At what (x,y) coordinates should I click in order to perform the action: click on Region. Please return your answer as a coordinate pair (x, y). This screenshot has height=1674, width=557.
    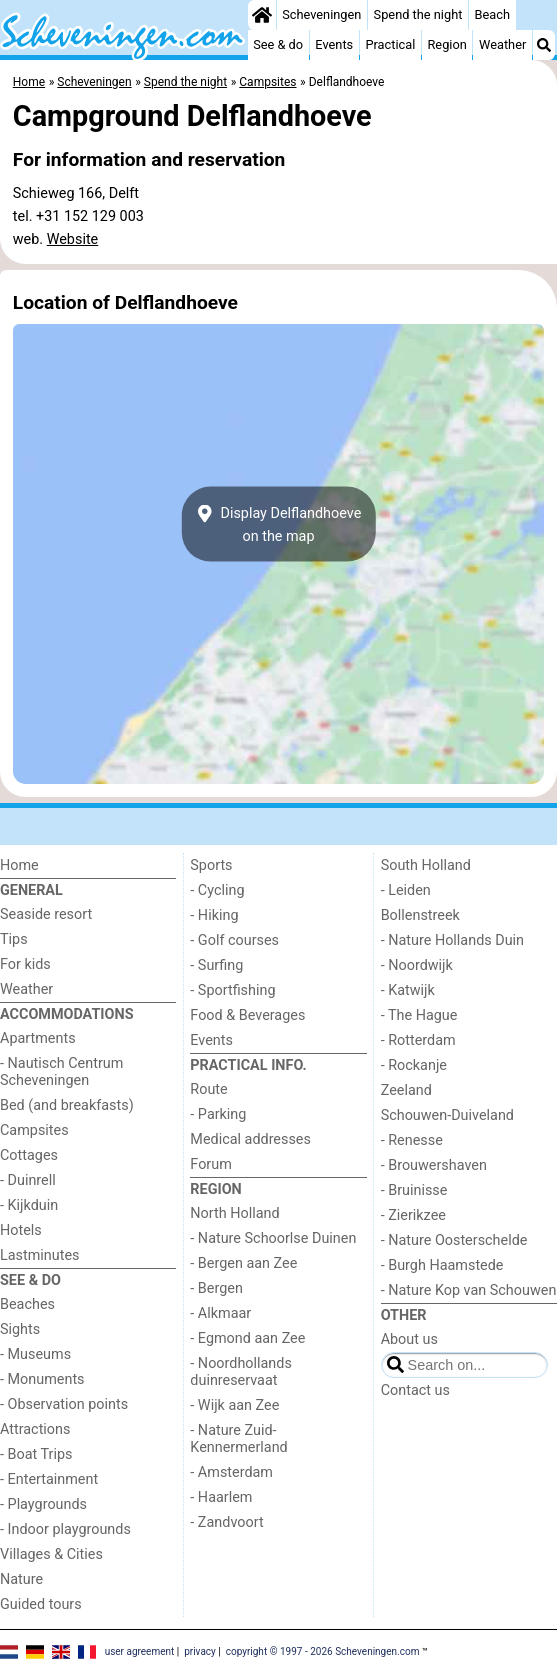
    Looking at the image, I should click on (446, 44).